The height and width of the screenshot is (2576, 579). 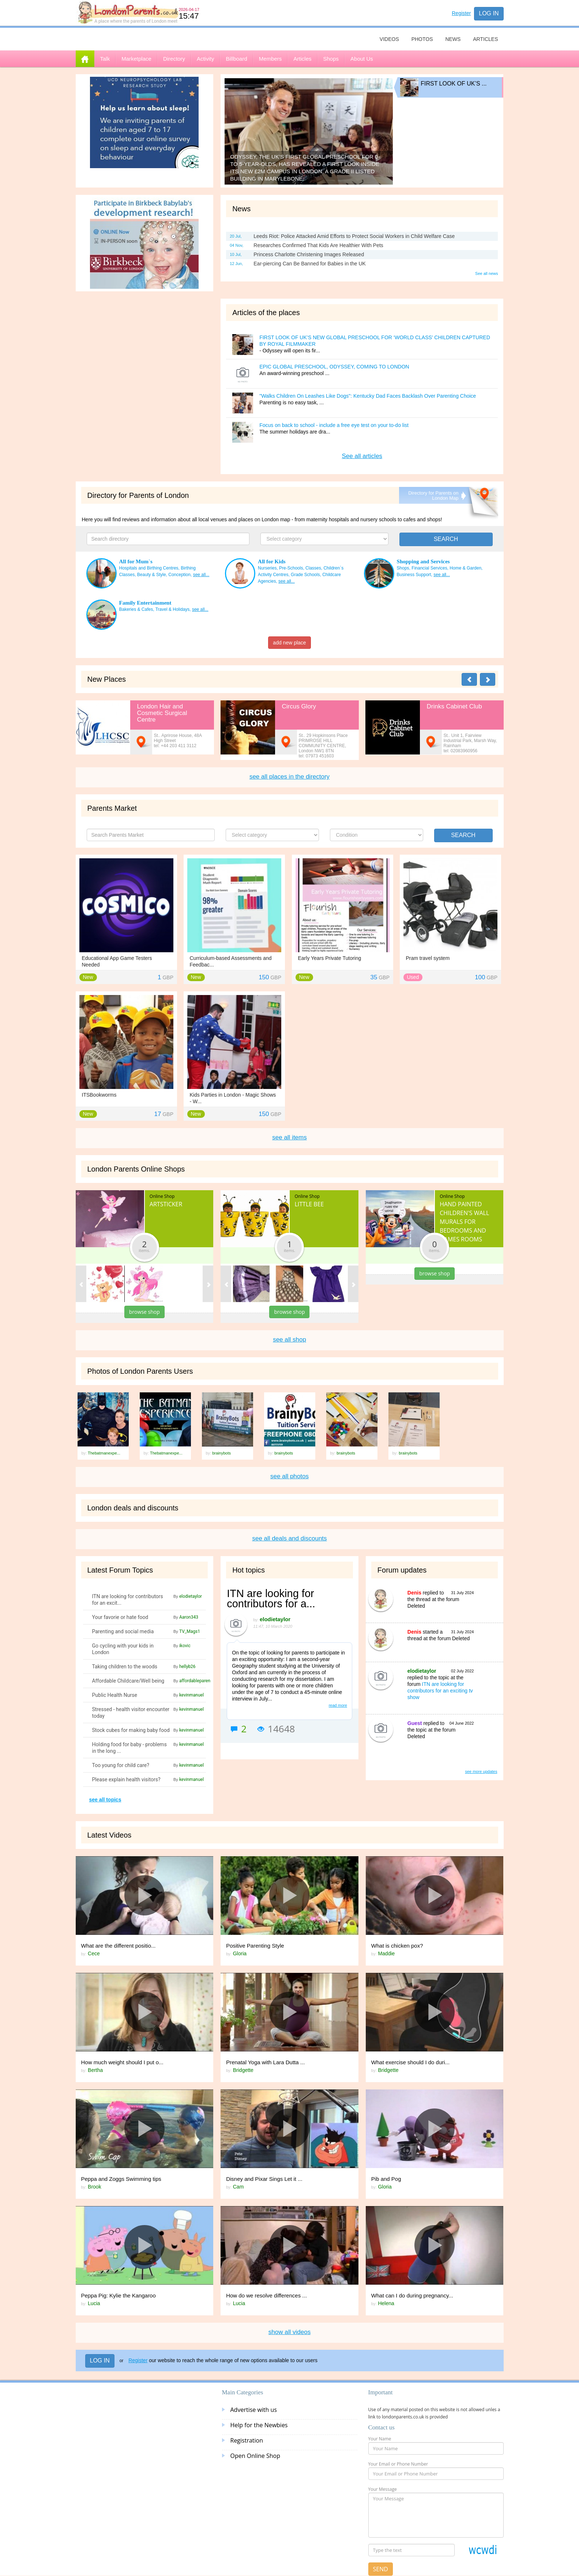 What do you see at coordinates (414, 574) in the screenshot?
I see `Business Support` at bounding box center [414, 574].